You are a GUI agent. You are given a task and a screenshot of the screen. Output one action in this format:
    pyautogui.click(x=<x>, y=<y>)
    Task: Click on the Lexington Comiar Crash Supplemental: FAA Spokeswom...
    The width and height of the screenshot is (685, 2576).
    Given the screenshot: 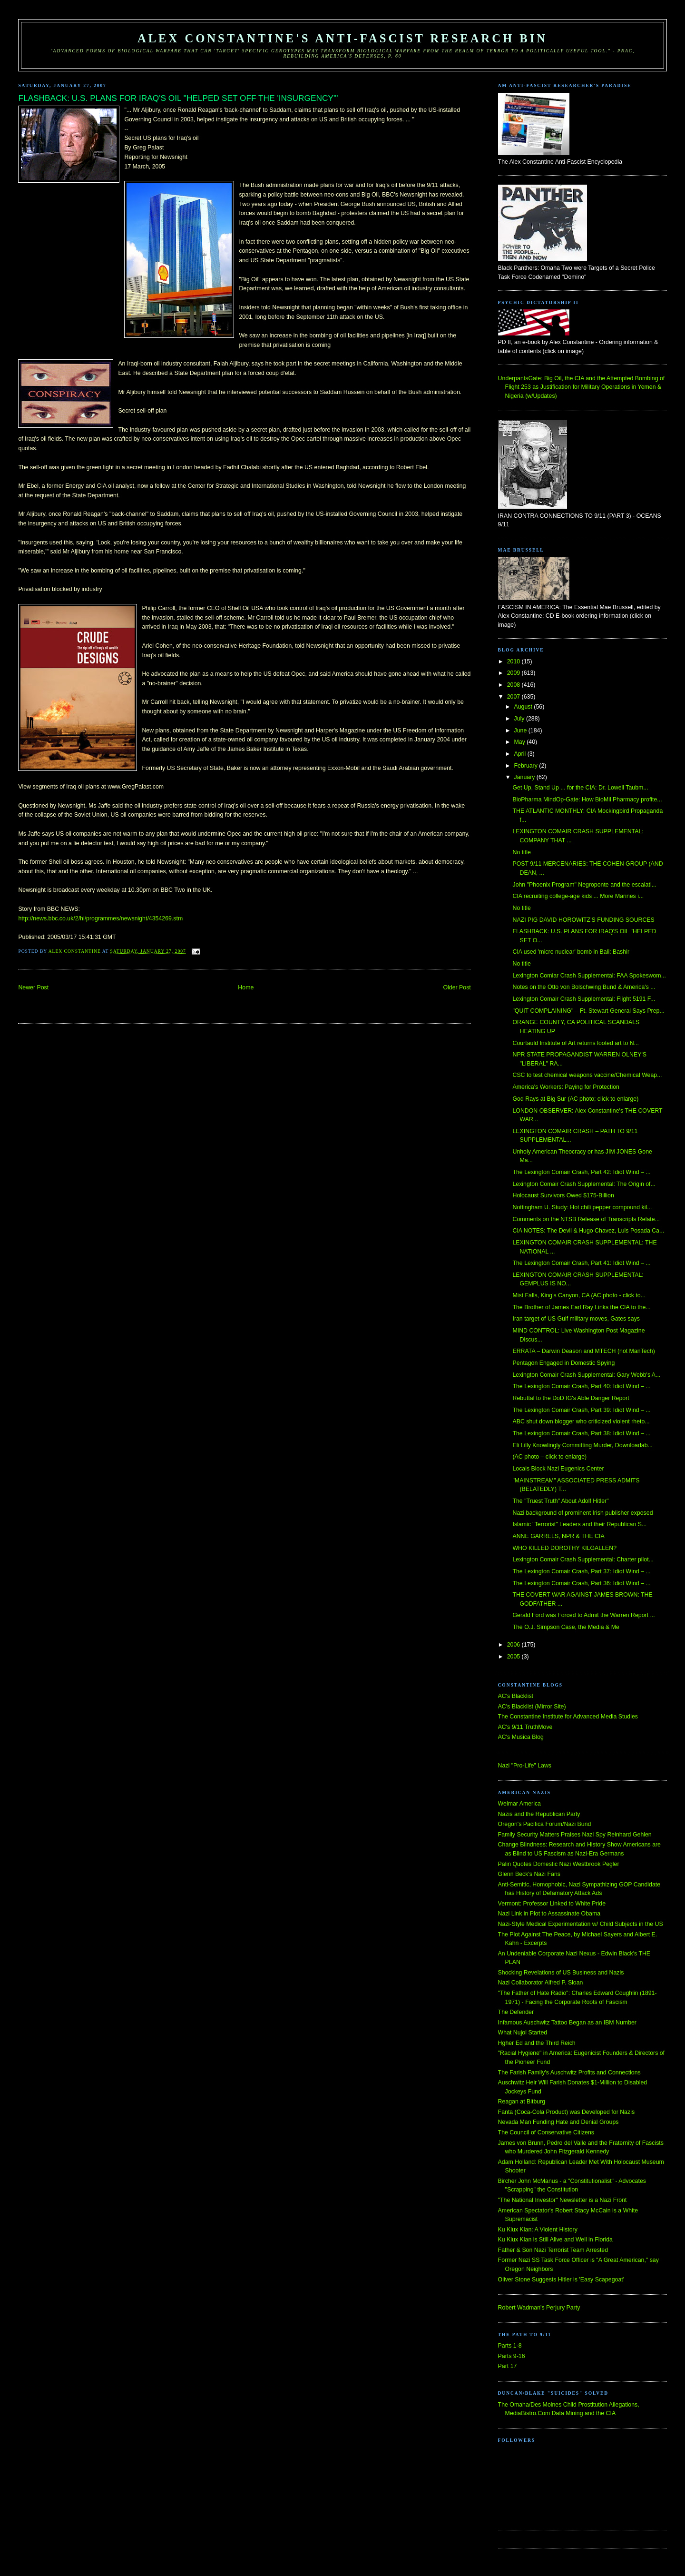 What is the action you would take?
    pyautogui.click(x=588, y=975)
    